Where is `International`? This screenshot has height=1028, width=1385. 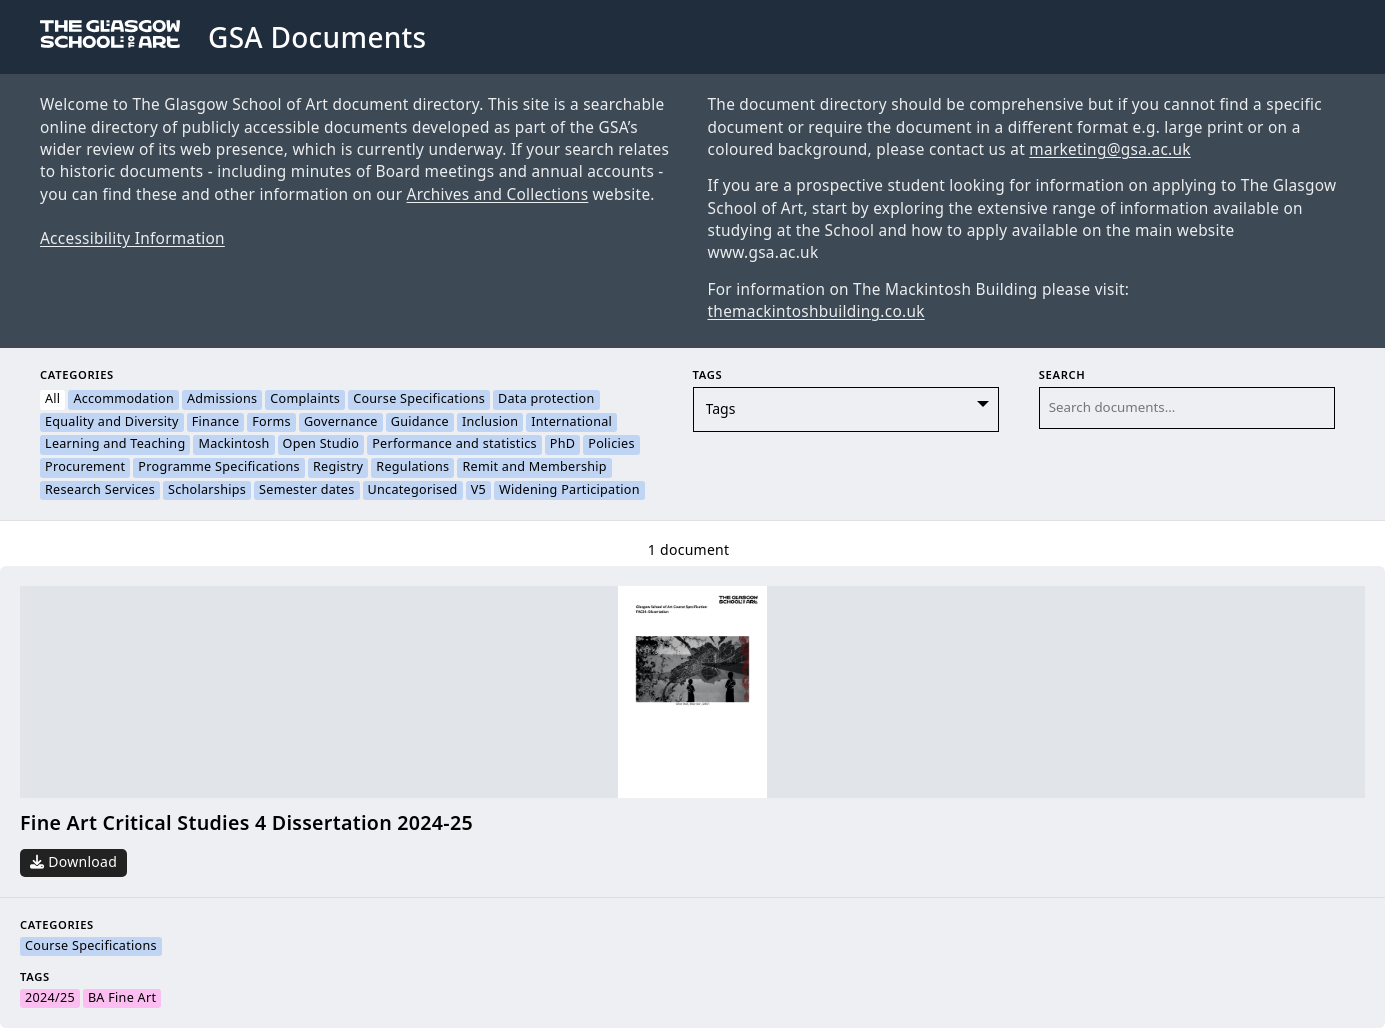
International is located at coordinates (571, 423).